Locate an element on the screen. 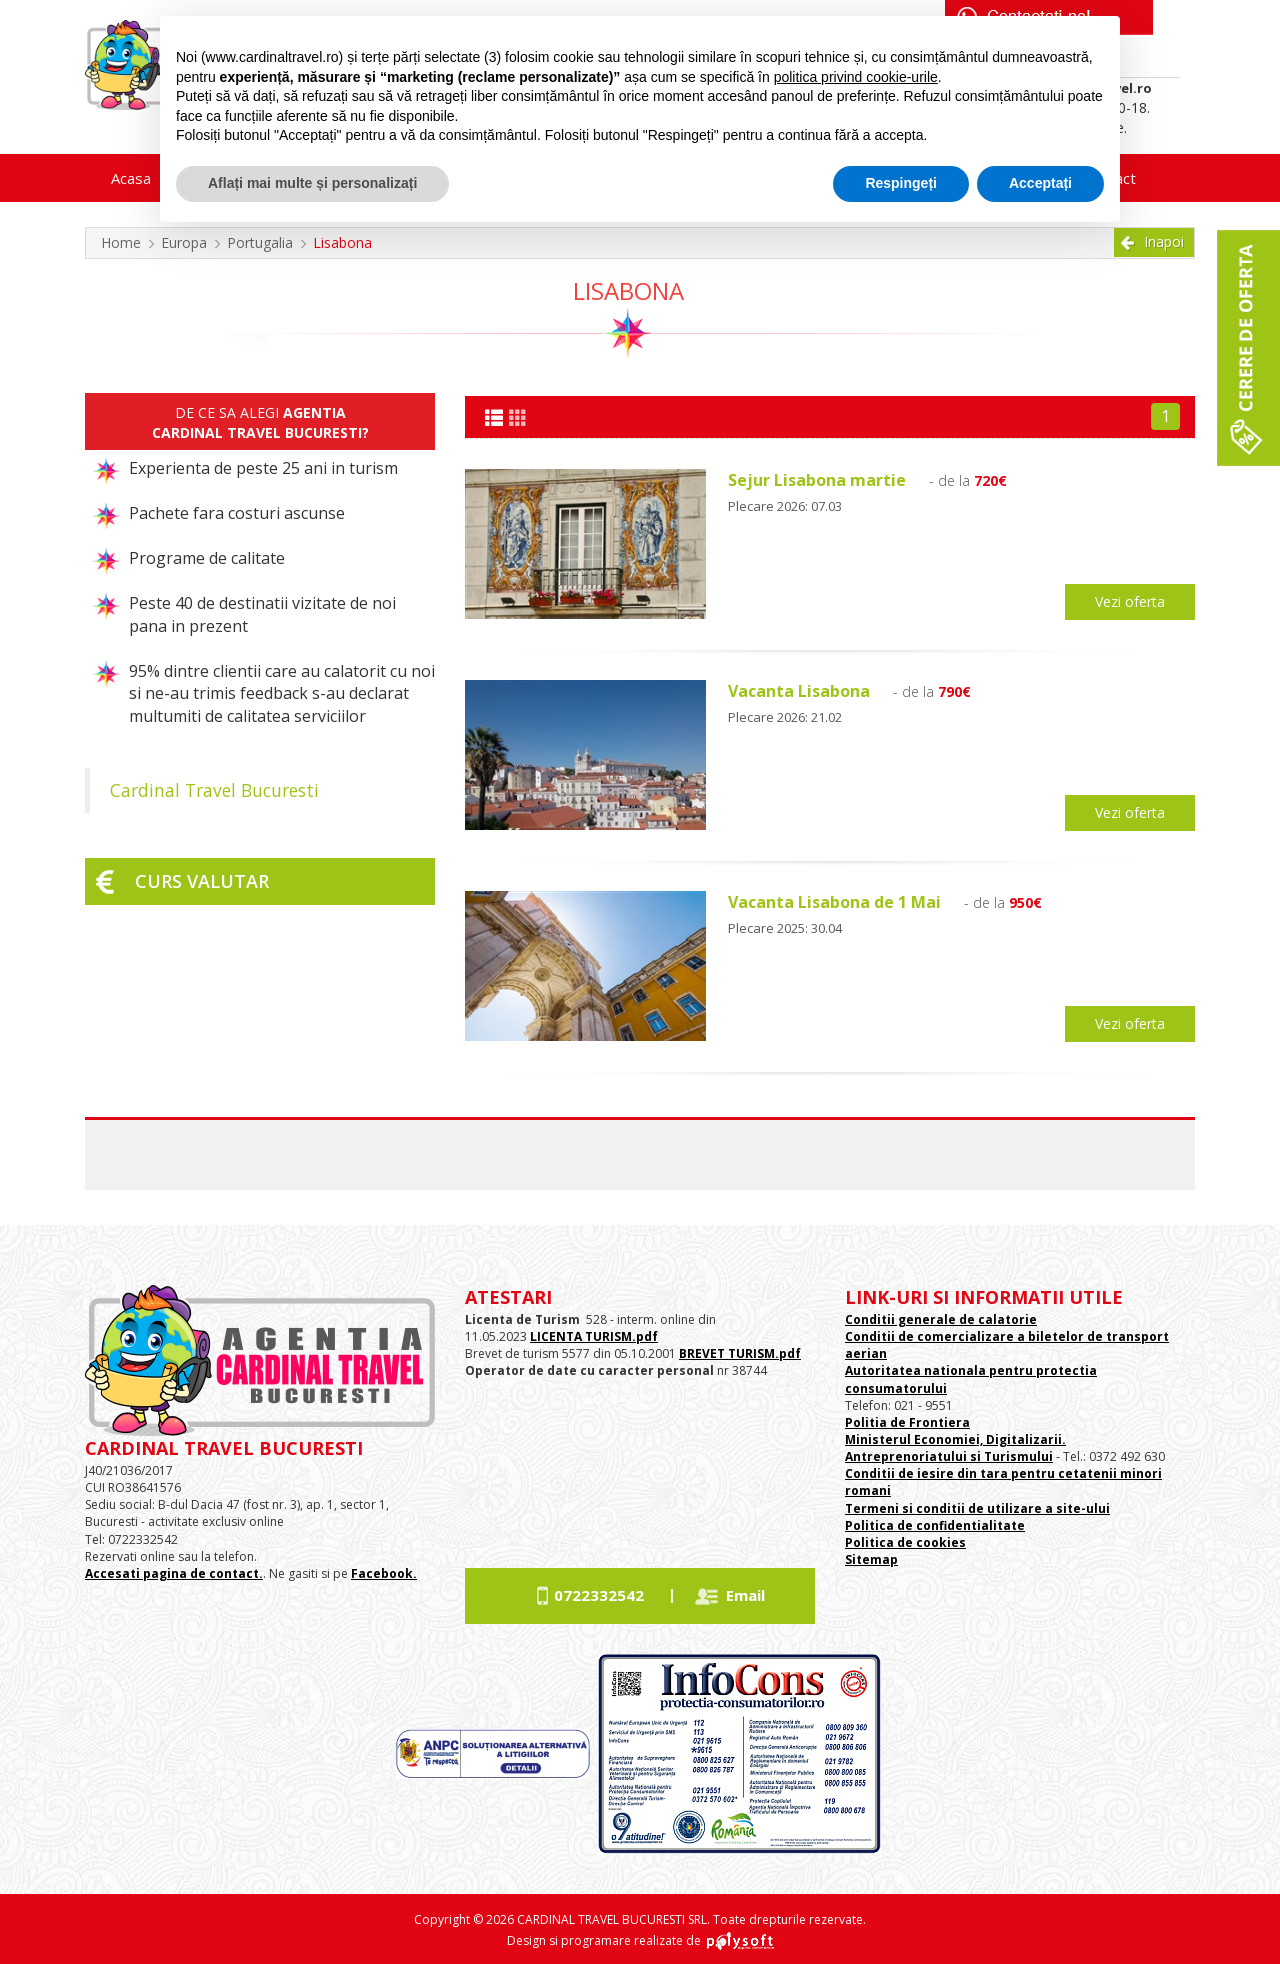 The width and height of the screenshot is (1280, 1964). Accesati pagina de contact. is located at coordinates (174, 1573).